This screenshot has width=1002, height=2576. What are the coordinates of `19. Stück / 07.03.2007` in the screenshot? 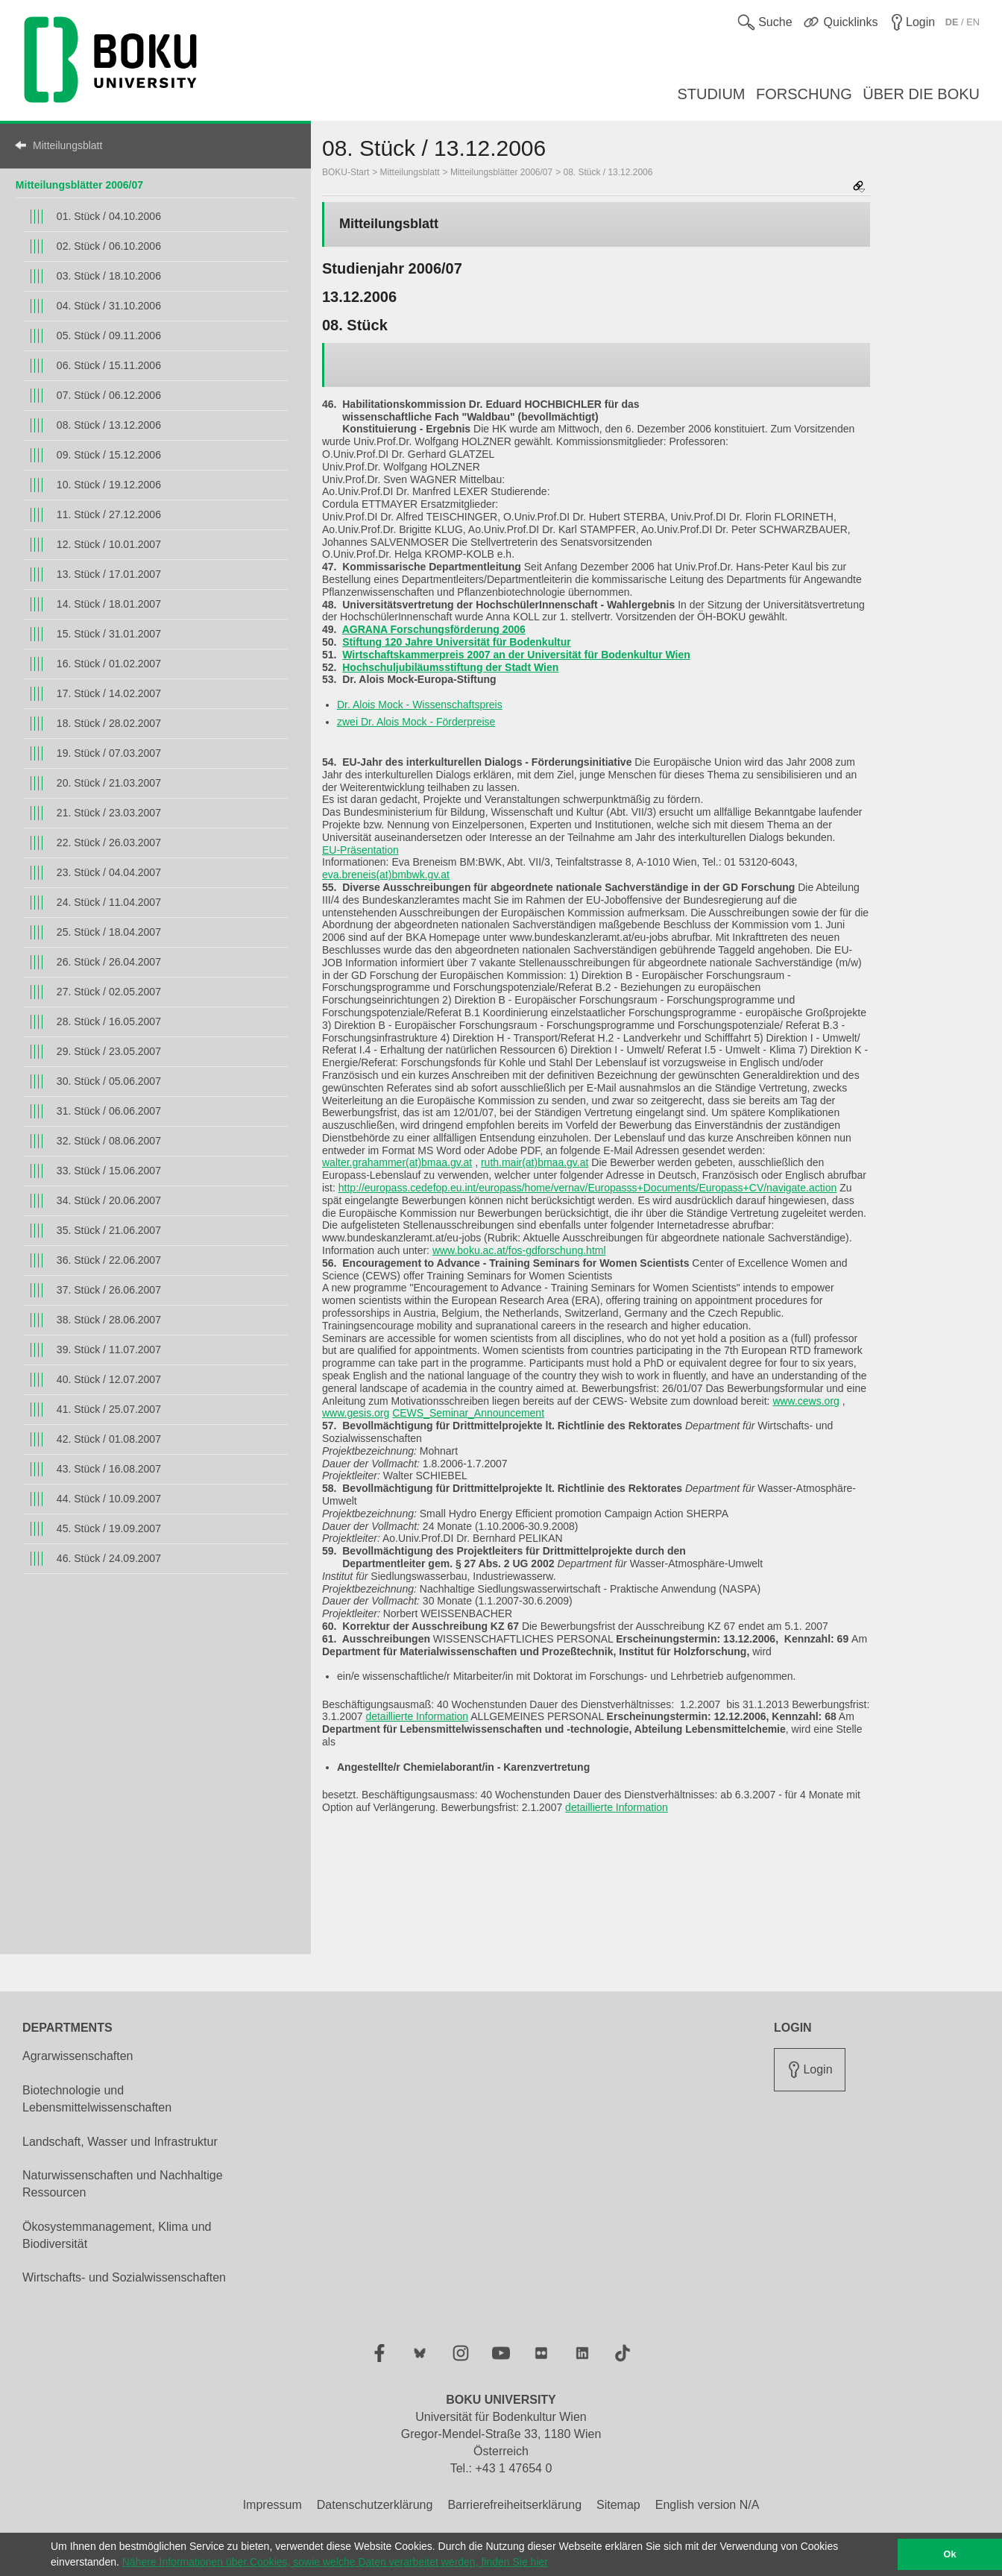 It's located at (109, 753).